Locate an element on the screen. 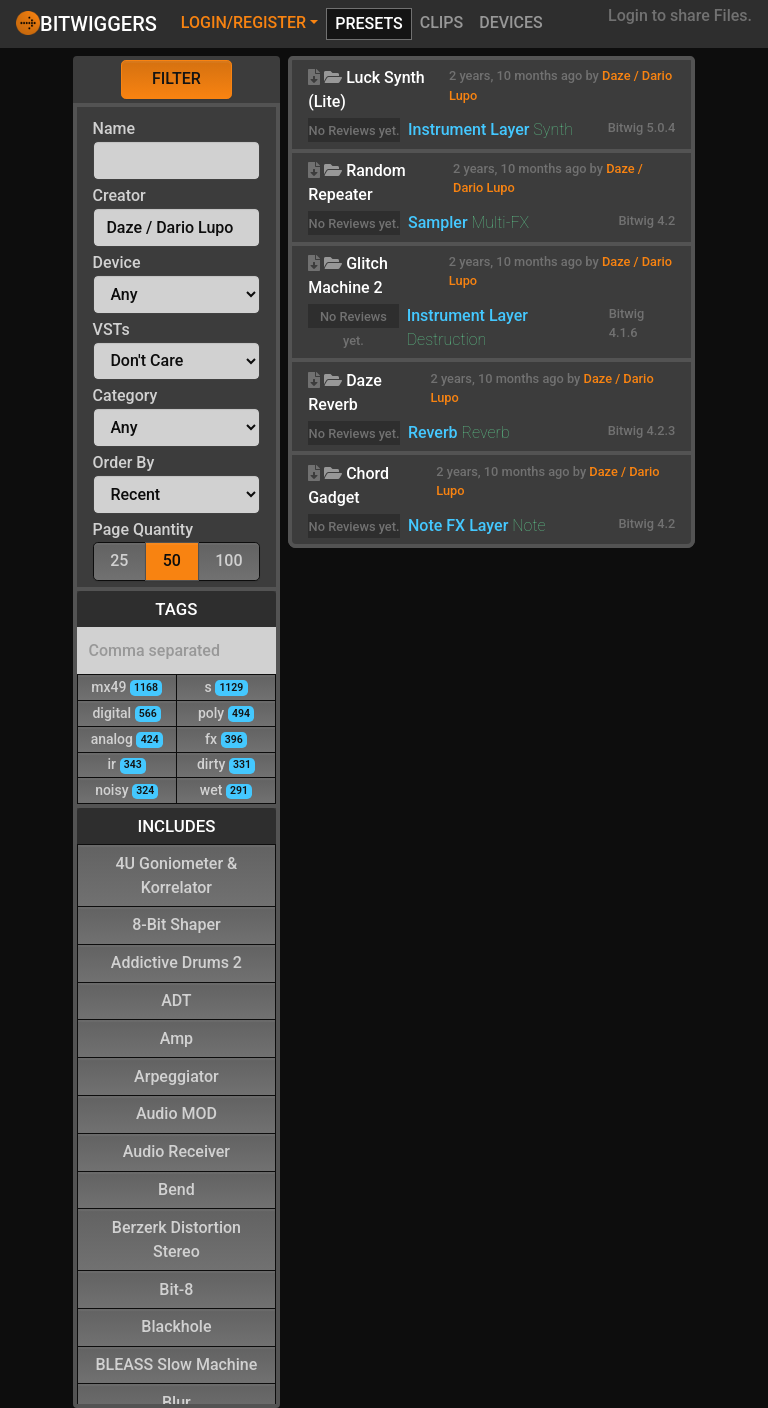  25 is located at coordinates (119, 559).